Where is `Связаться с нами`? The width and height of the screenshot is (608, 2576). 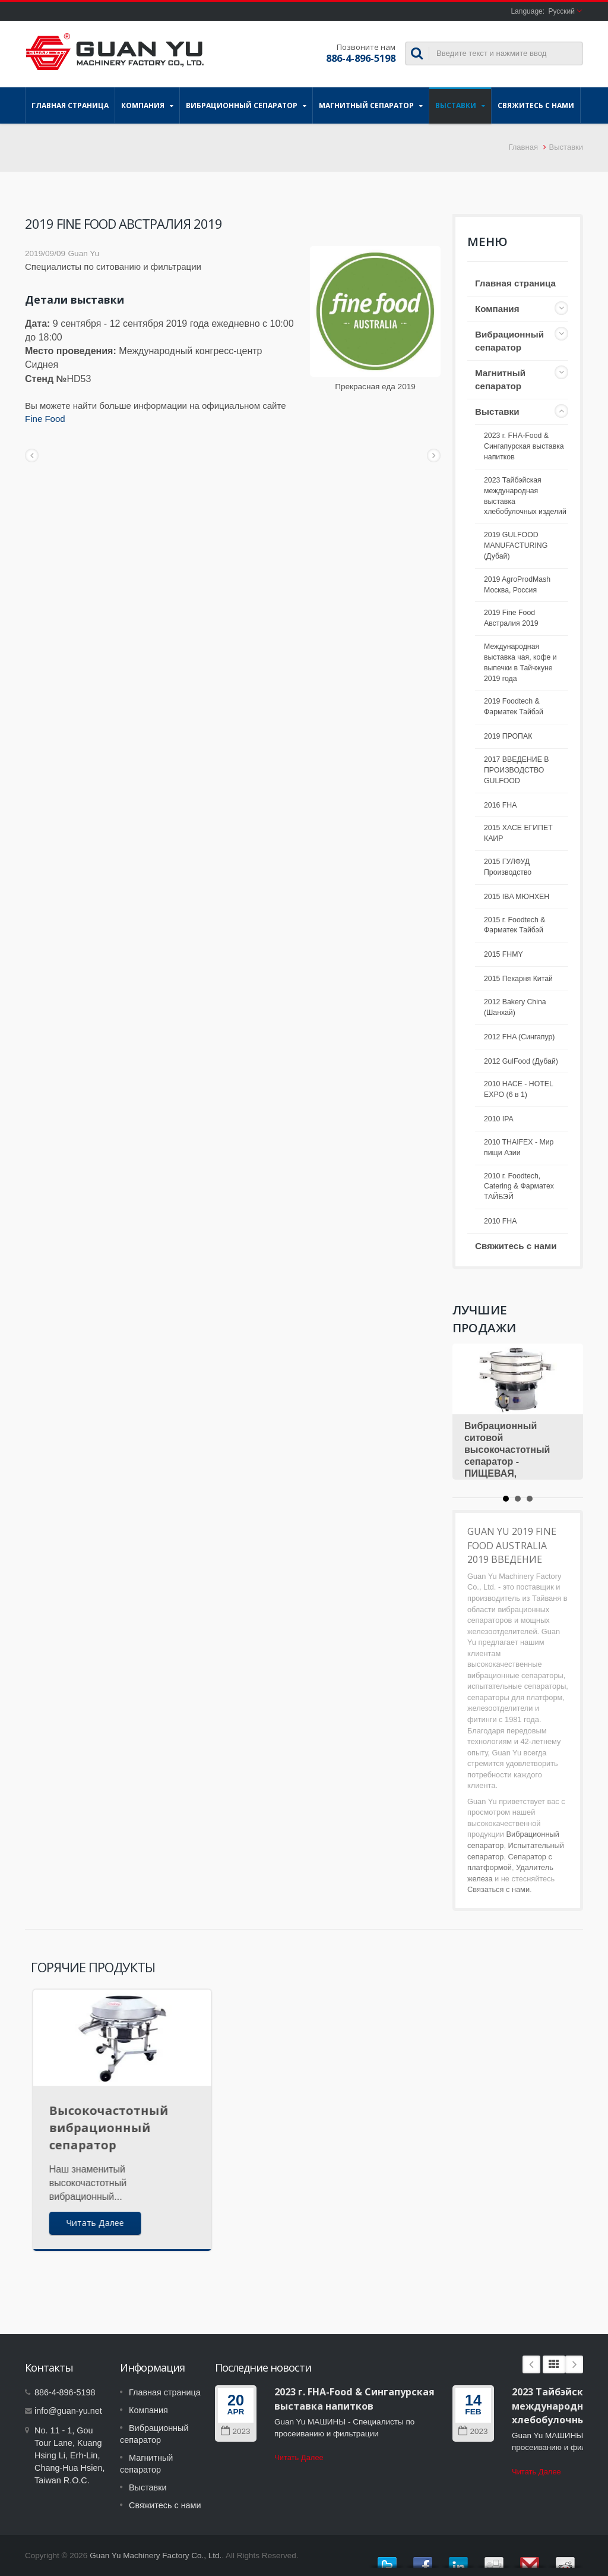
Связаться с нами is located at coordinates (498, 1889).